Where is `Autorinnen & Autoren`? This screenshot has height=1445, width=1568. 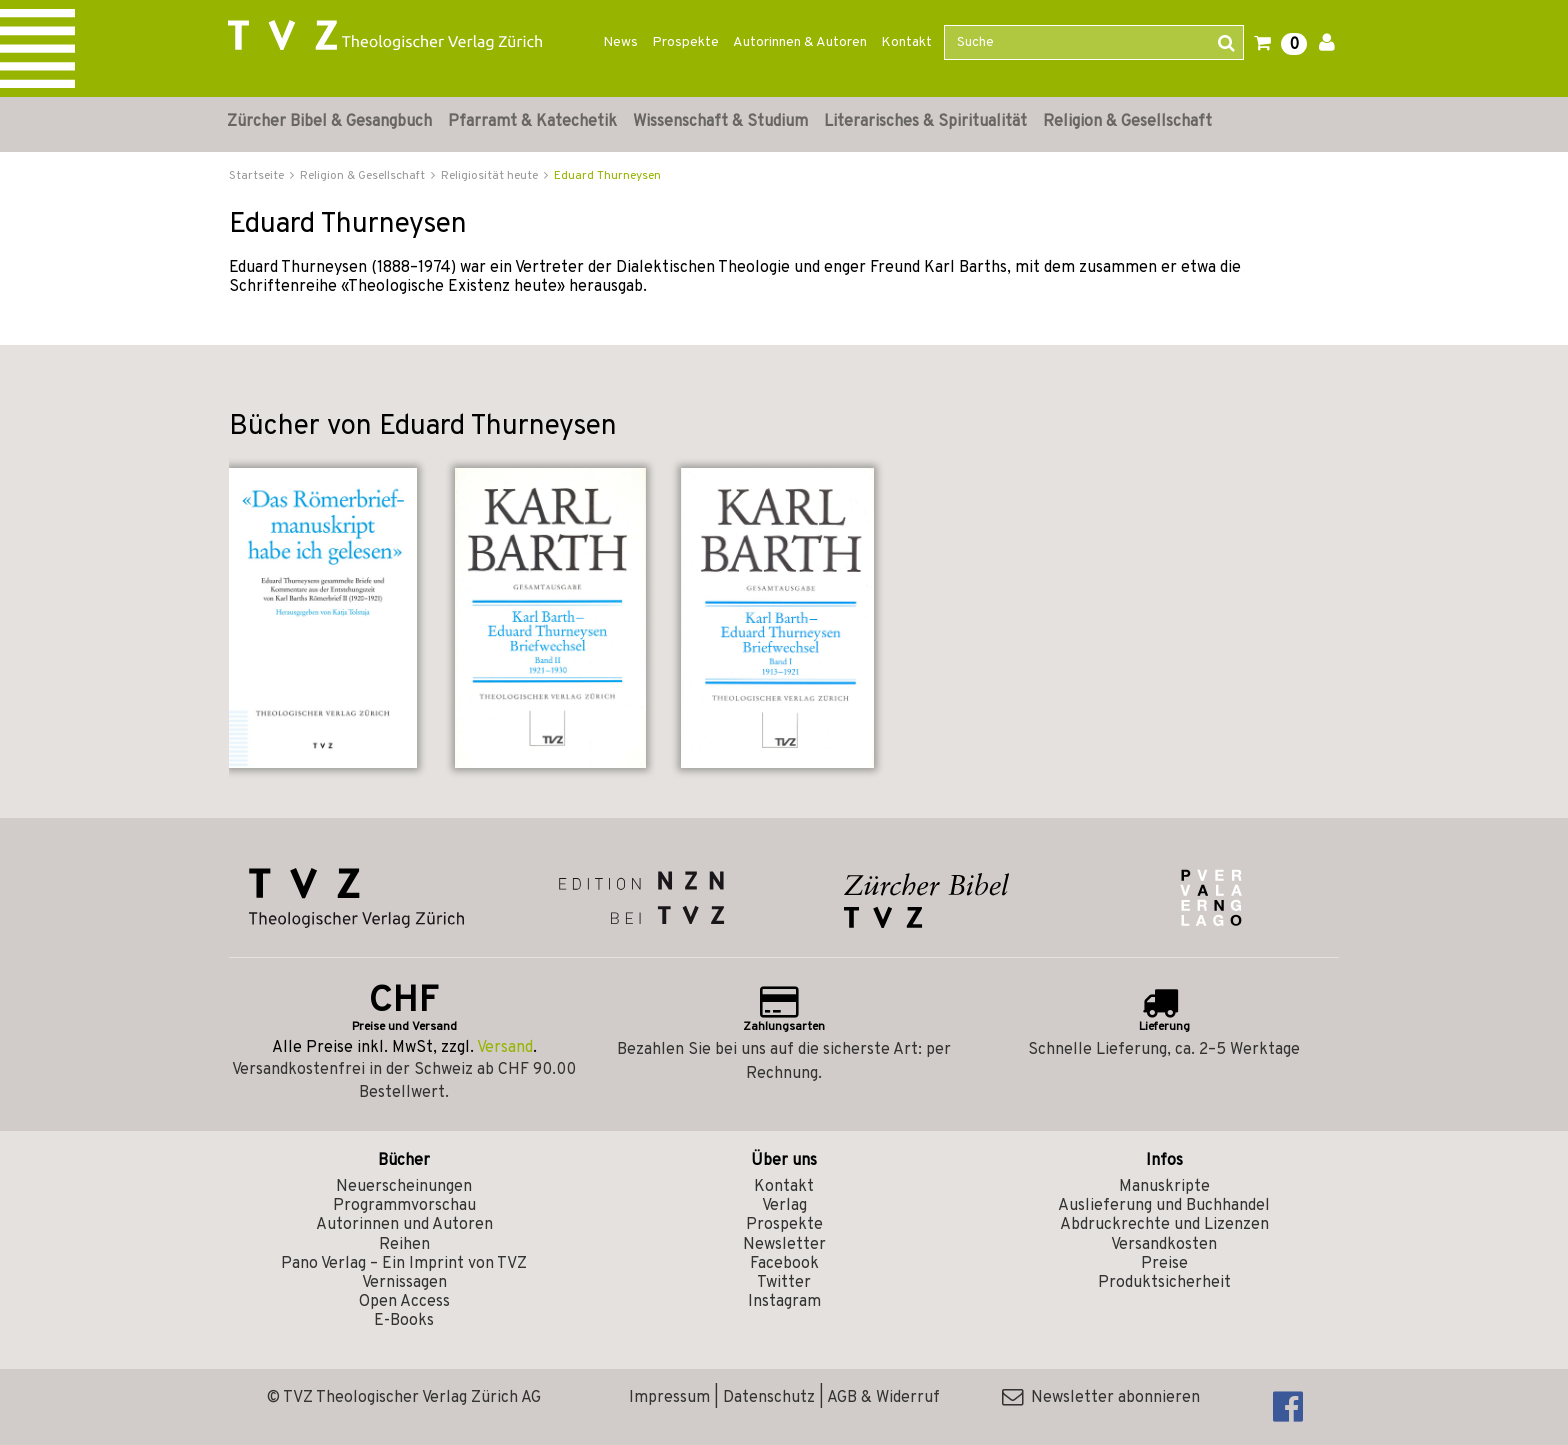 Autorinnen & Autoren is located at coordinates (800, 42).